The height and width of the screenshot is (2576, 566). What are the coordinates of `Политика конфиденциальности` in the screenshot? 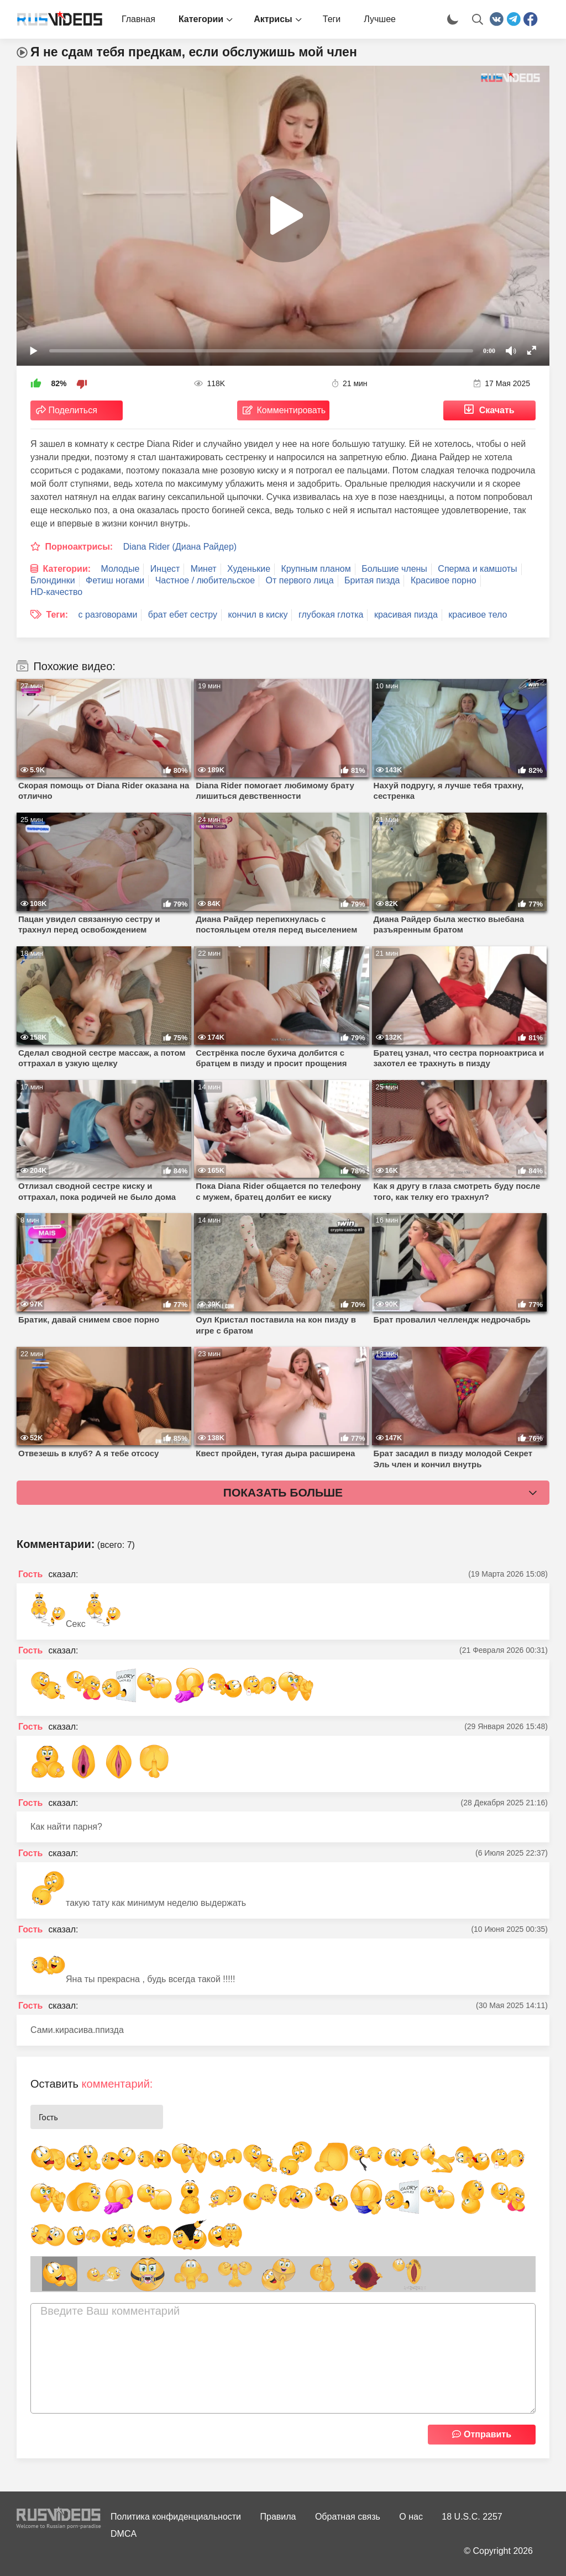 It's located at (176, 2516).